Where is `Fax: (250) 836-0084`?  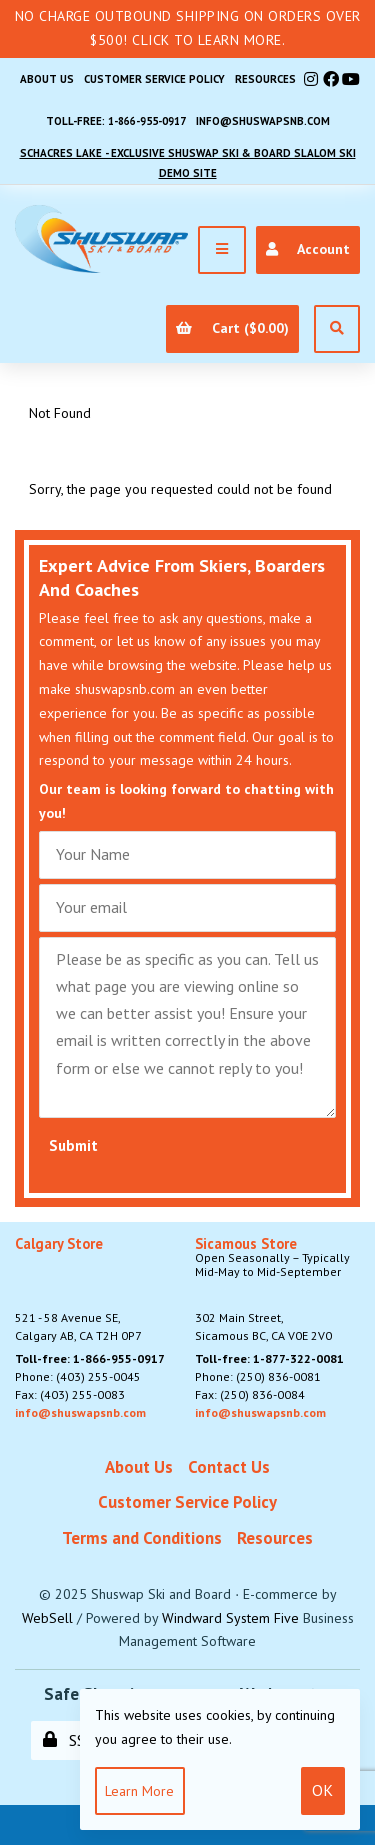 Fax: (250) 836-0084 is located at coordinates (250, 1394).